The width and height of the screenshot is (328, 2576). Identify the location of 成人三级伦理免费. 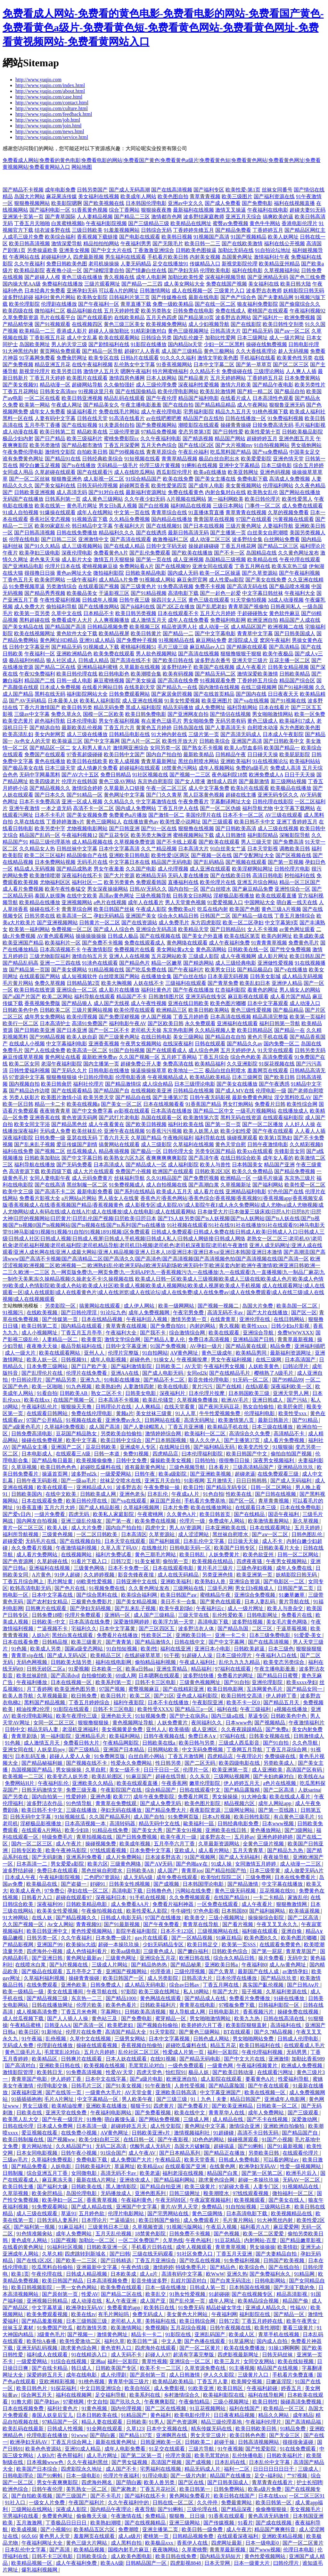
(156, 384).